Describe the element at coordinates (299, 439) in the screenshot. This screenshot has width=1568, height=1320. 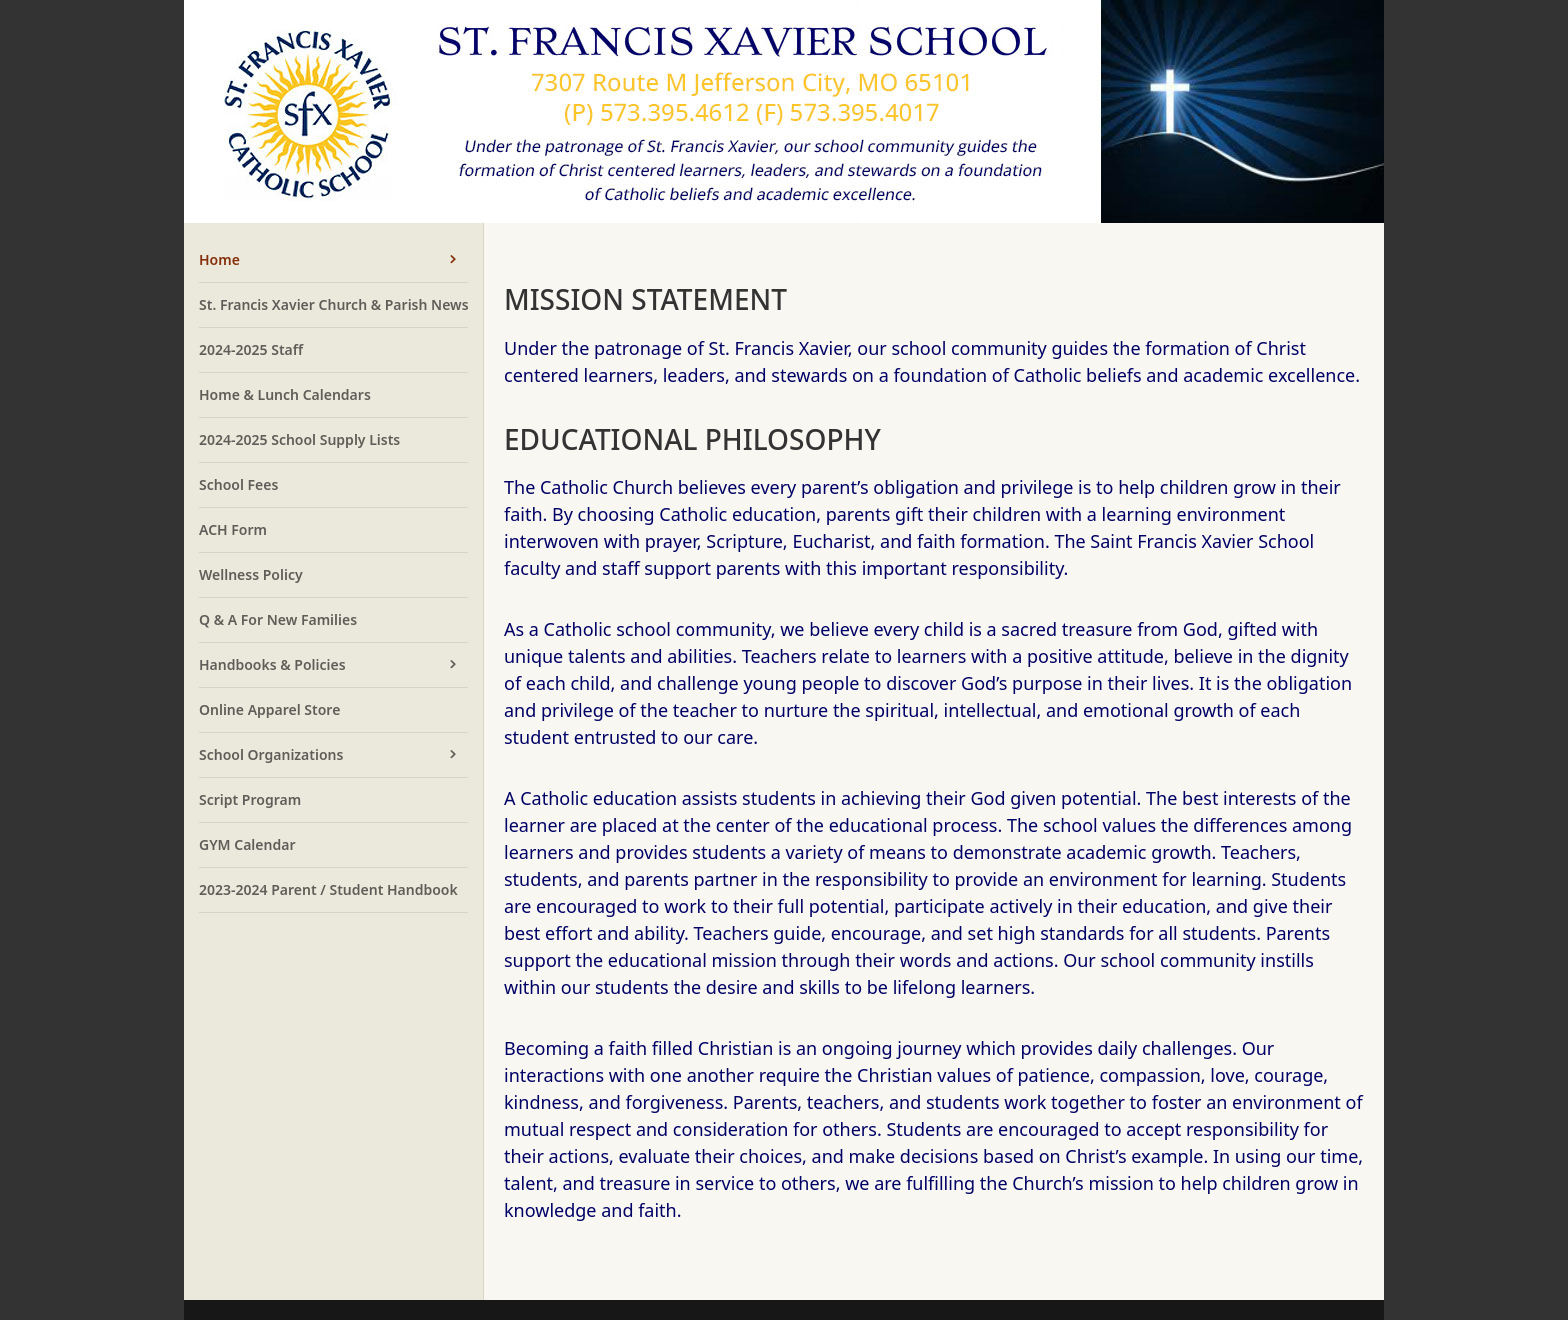
I see `2024-2025 School Supply Lists` at that location.